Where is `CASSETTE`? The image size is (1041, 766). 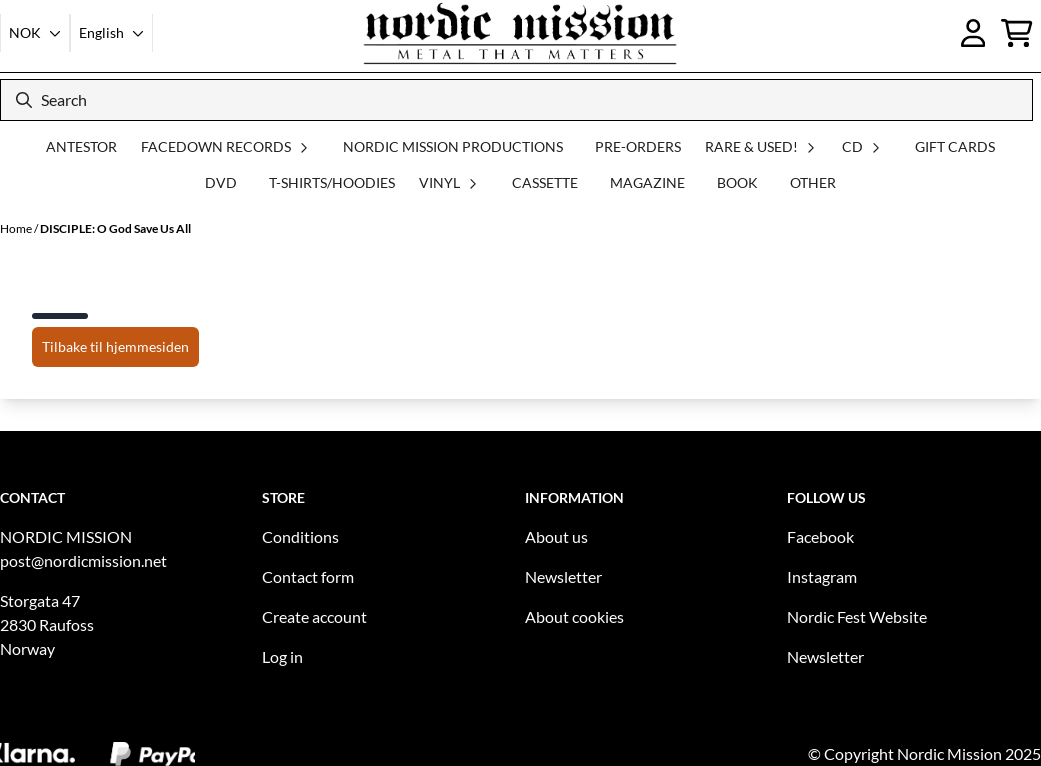 CASSETTE is located at coordinates (545, 182).